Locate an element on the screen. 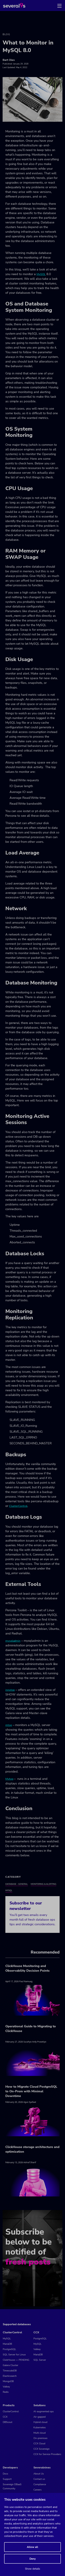 The height and width of the screenshot is (2576, 65). ClickHouse — PENDING is located at coordinates (16, 2360).